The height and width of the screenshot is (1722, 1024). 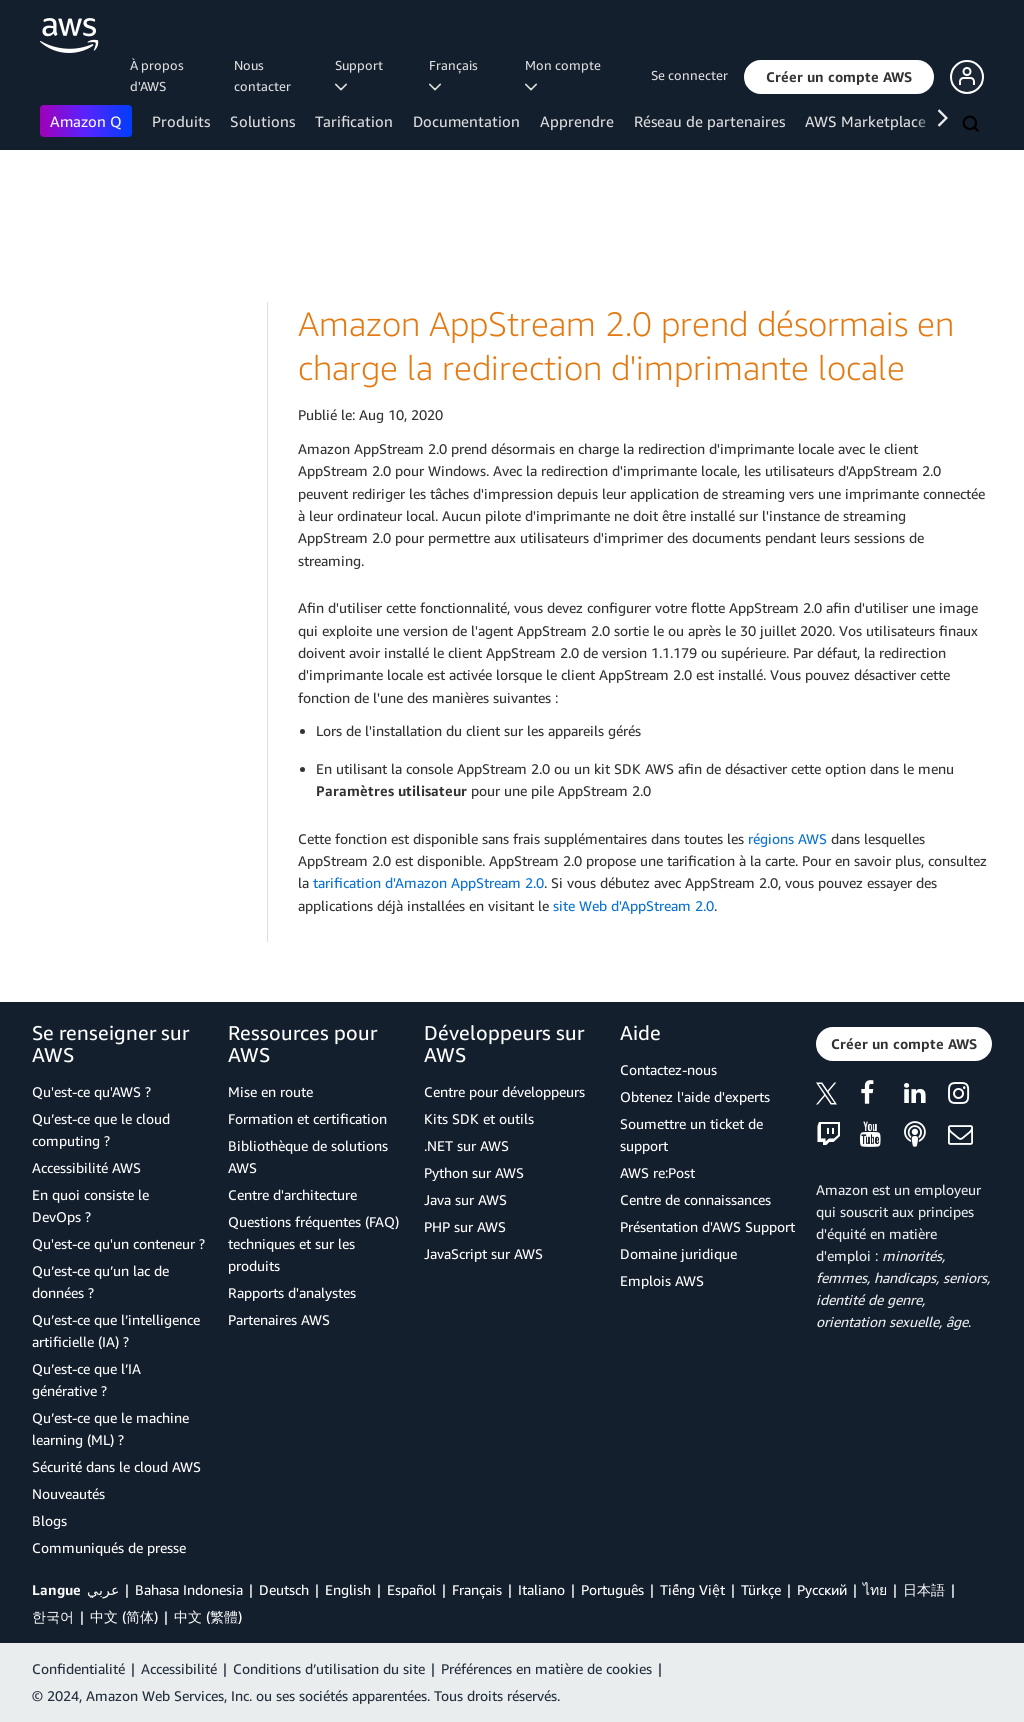 What do you see at coordinates (662, 1280) in the screenshot?
I see `Emplois AWS` at bounding box center [662, 1280].